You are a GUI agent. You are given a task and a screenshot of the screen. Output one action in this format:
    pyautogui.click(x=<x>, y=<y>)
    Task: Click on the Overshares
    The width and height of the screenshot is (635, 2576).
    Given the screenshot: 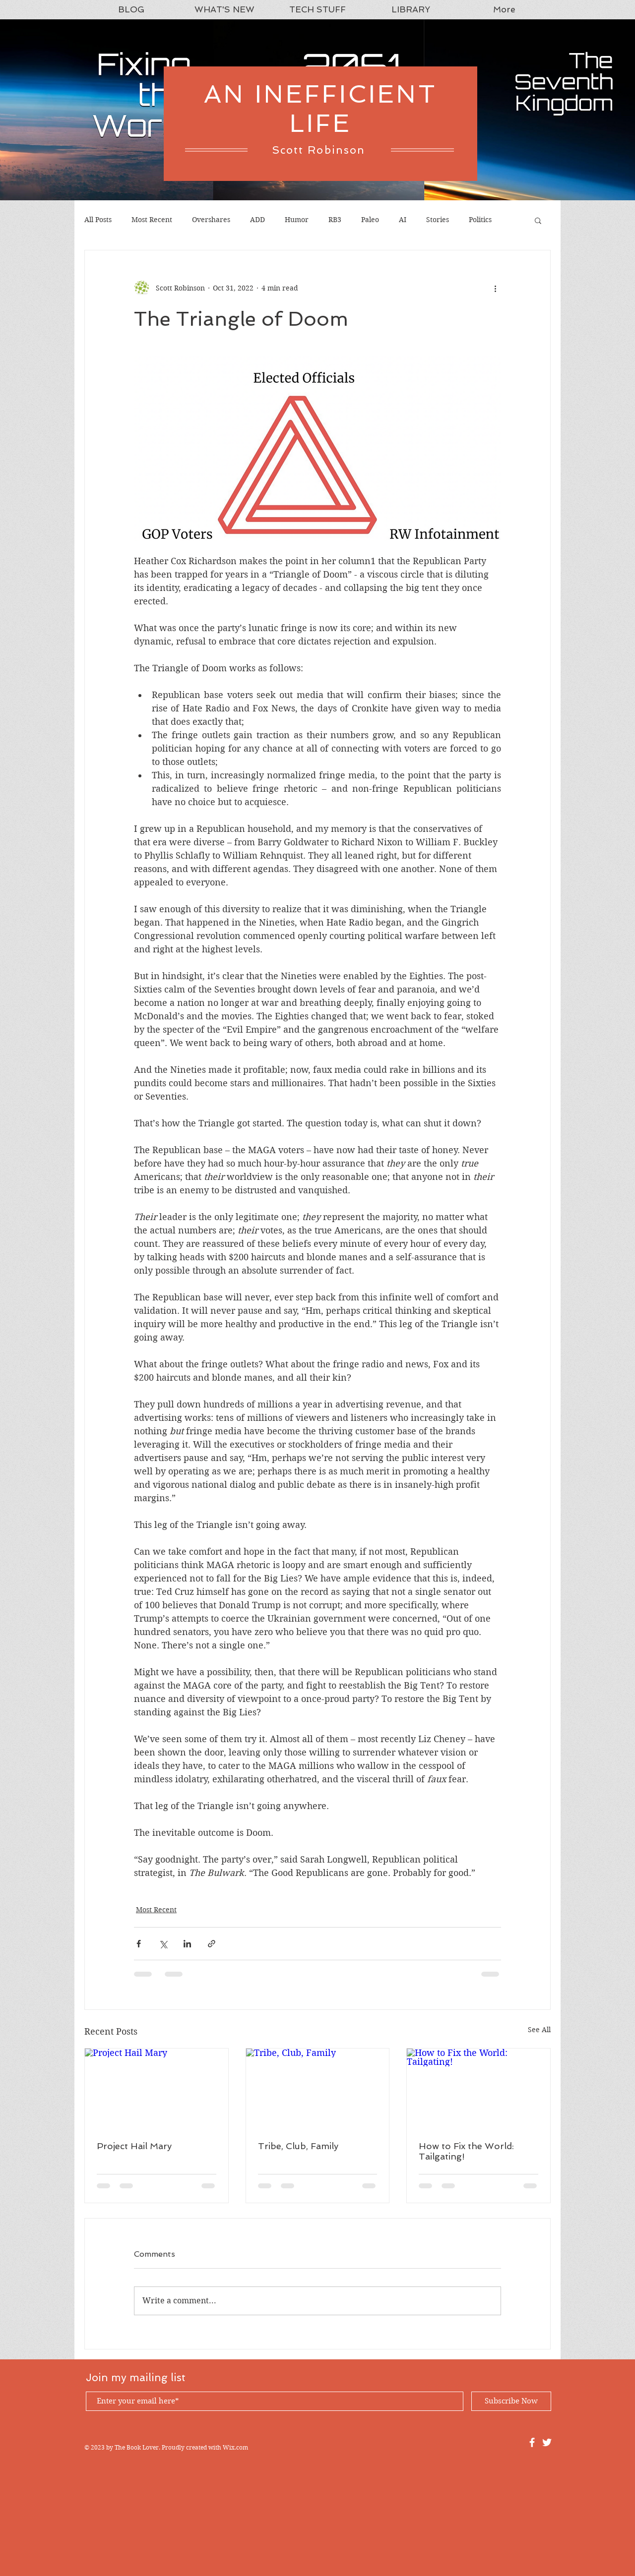 What is the action you would take?
    pyautogui.click(x=211, y=219)
    